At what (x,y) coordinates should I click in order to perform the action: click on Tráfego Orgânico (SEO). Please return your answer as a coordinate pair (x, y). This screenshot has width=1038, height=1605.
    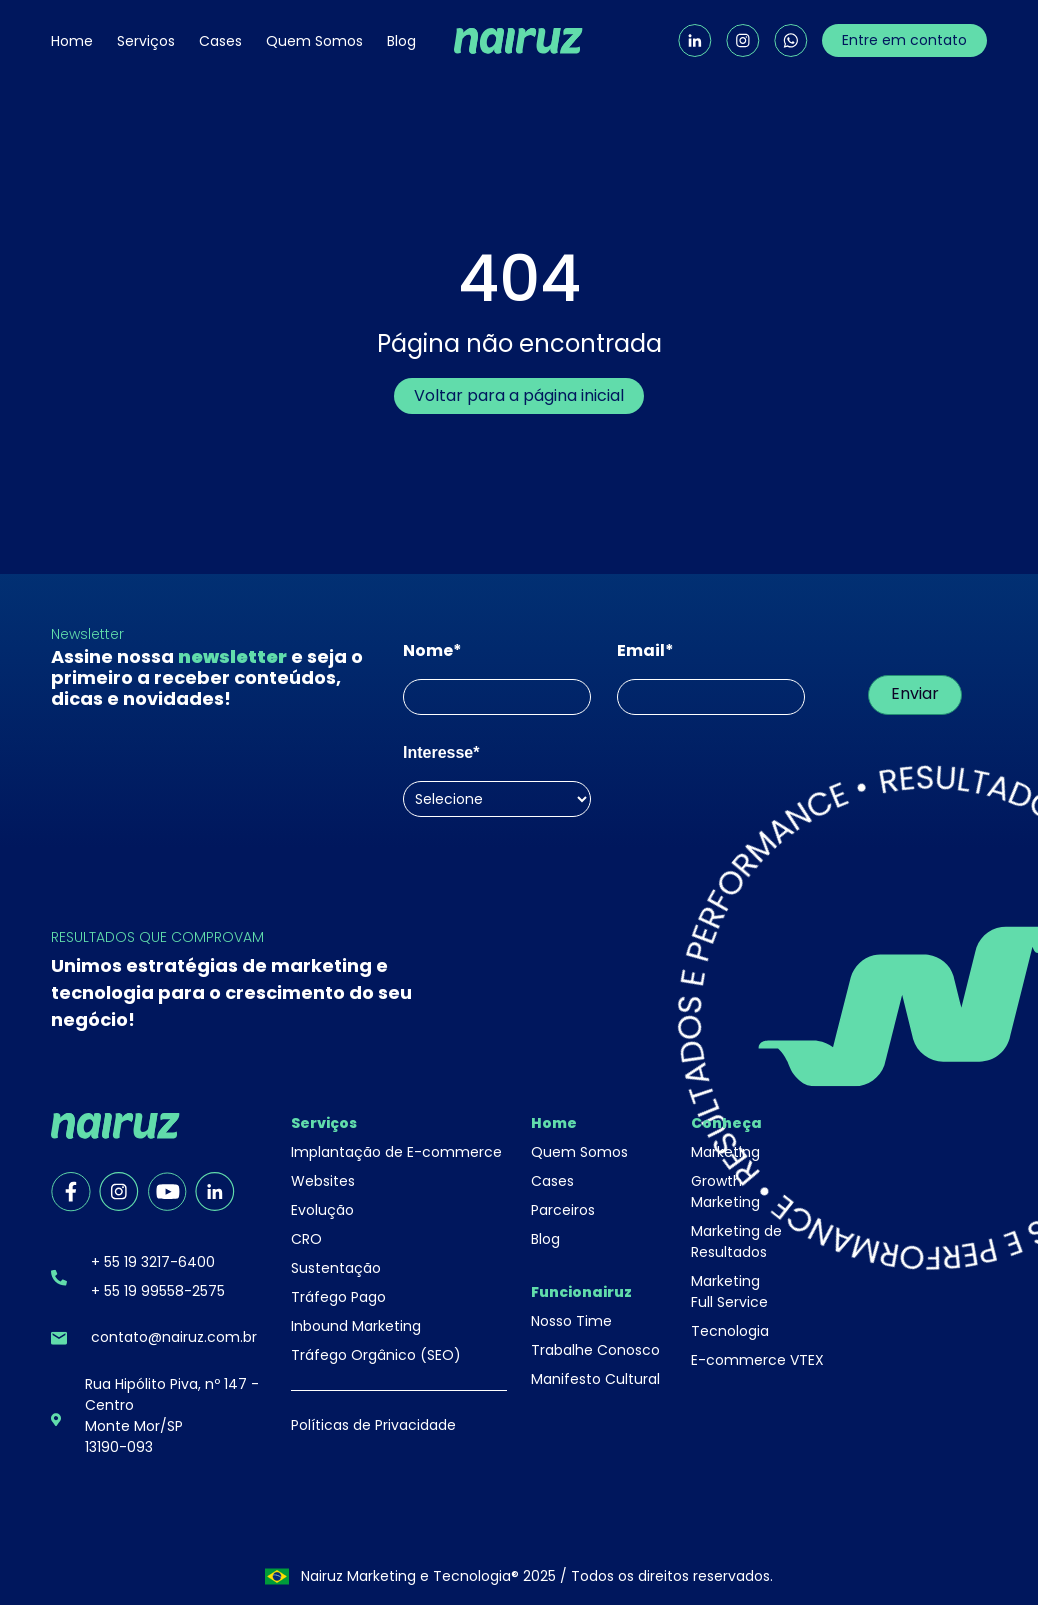
    Looking at the image, I should click on (376, 1355).